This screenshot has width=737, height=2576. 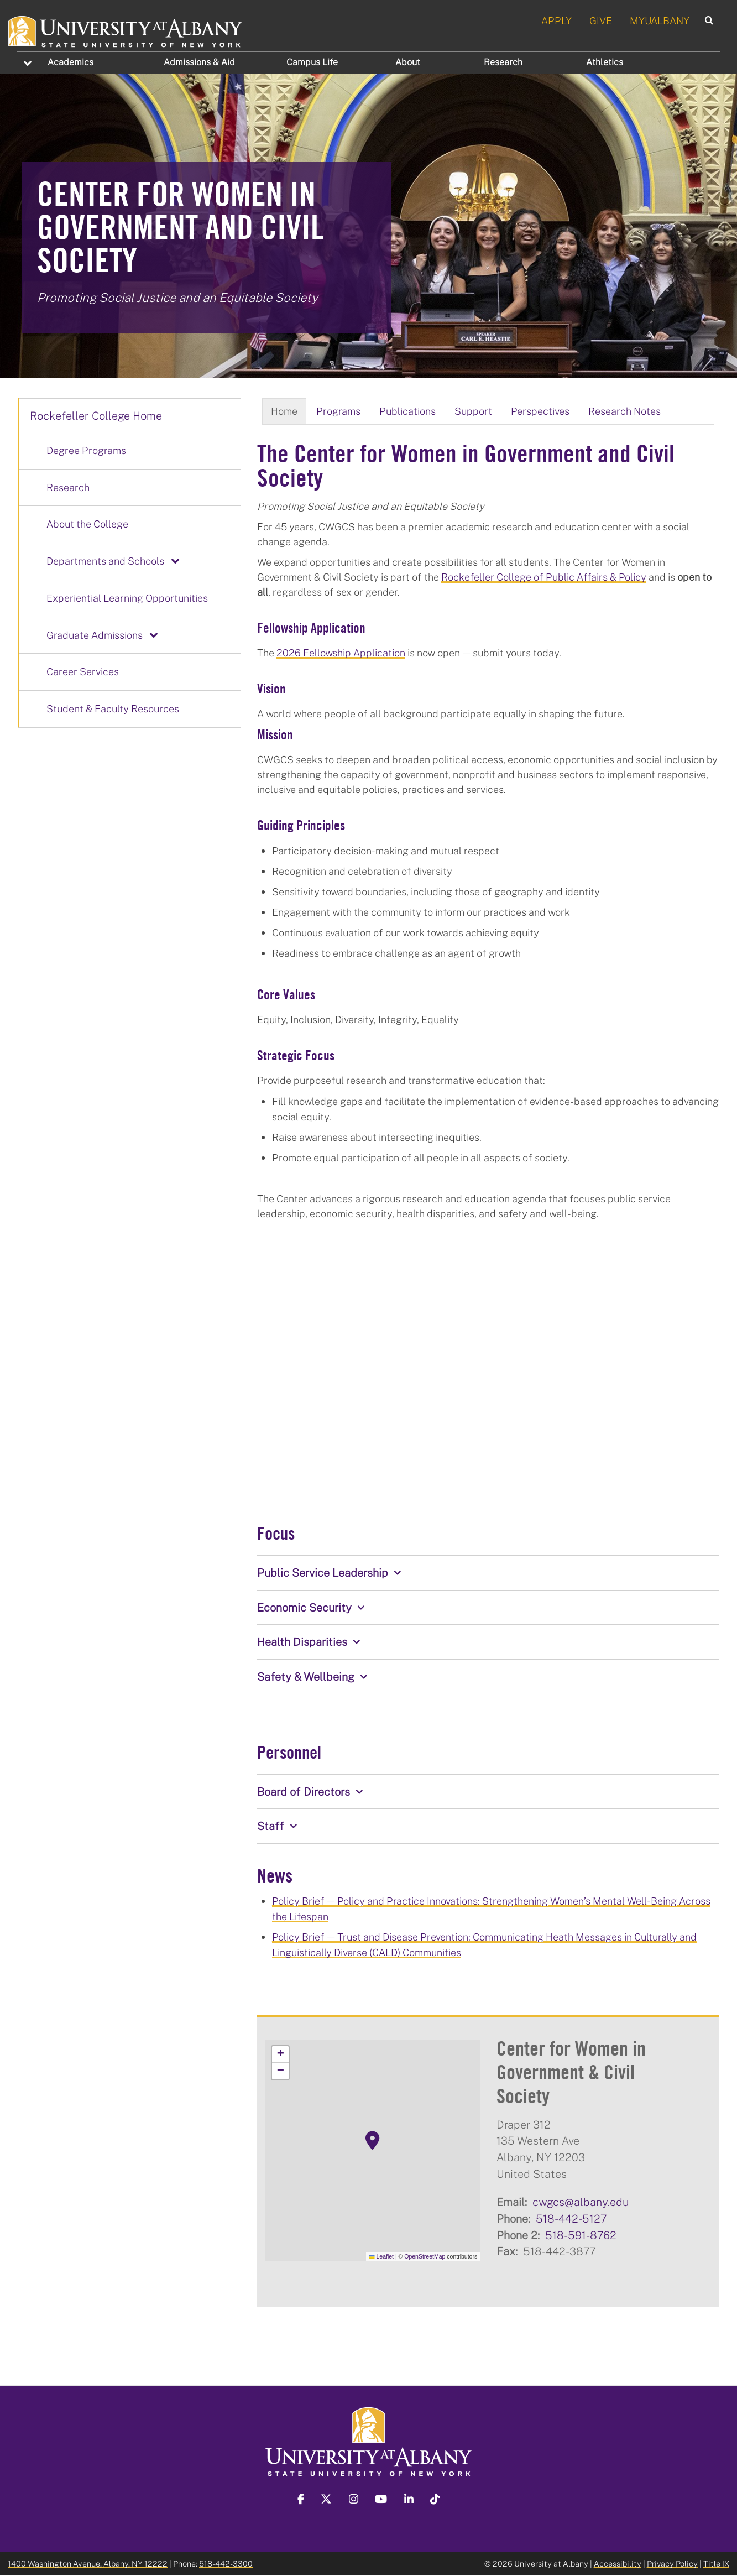 What do you see at coordinates (407, 411) in the screenshot?
I see `Publications [tab]` at bounding box center [407, 411].